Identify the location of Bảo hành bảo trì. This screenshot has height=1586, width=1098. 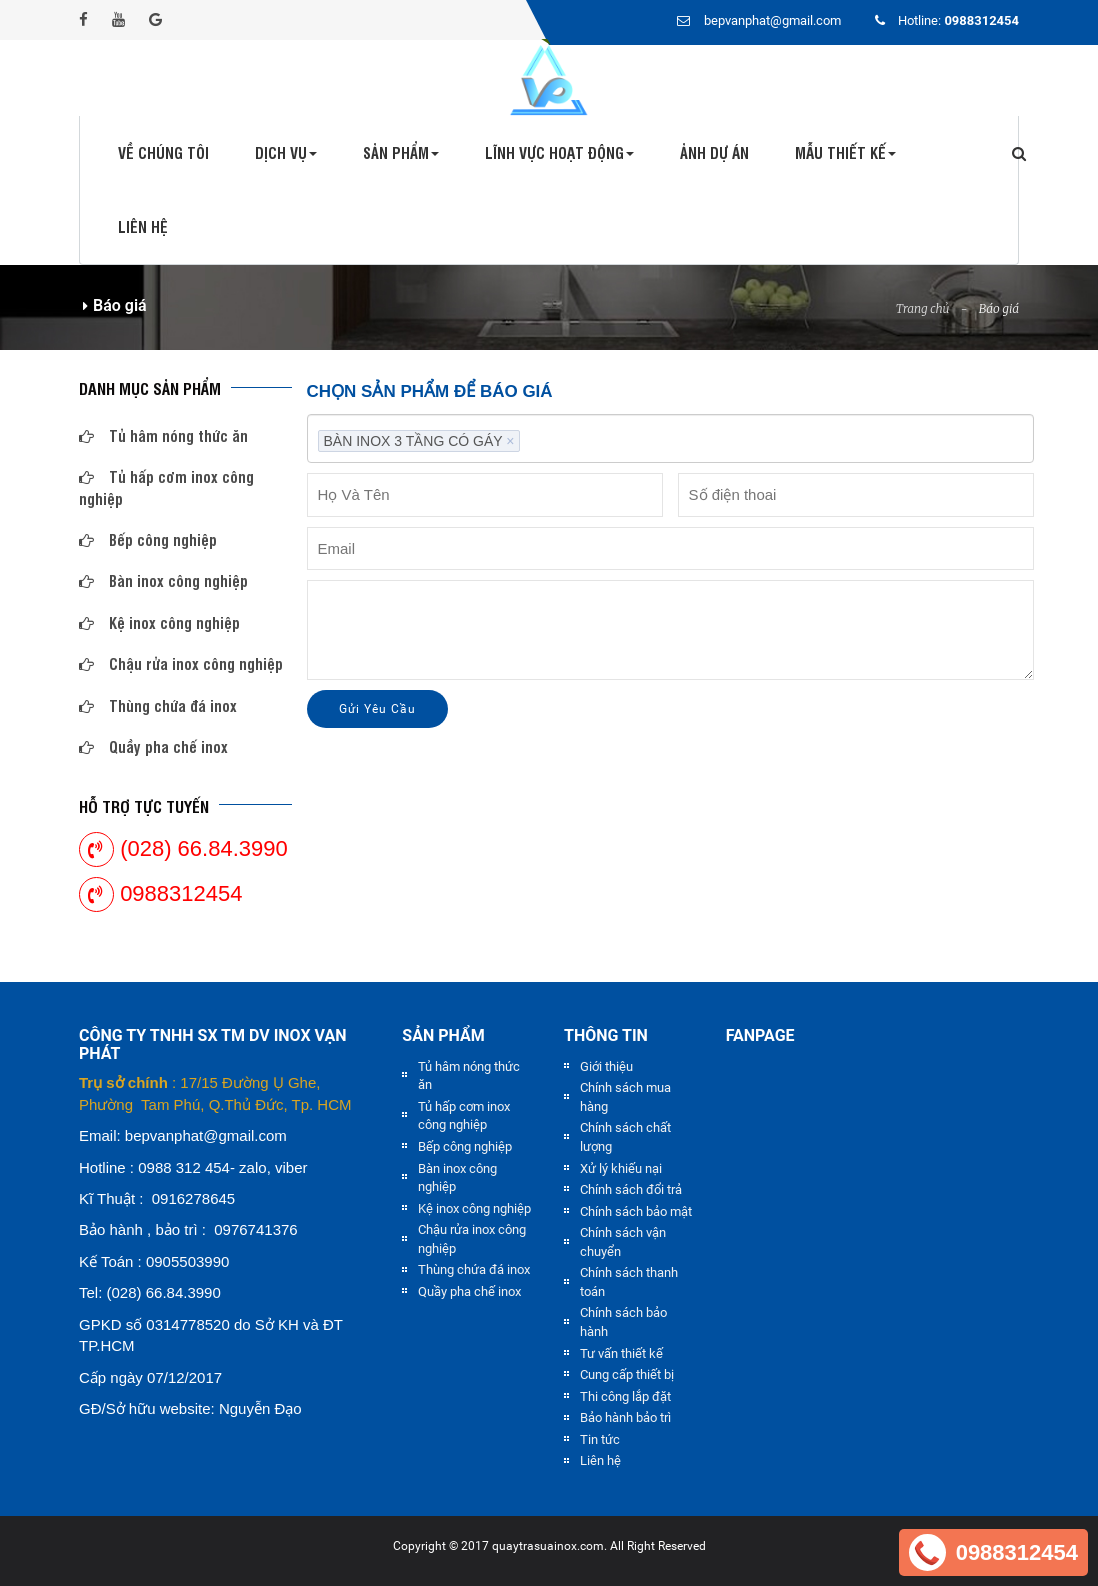
(625, 1417).